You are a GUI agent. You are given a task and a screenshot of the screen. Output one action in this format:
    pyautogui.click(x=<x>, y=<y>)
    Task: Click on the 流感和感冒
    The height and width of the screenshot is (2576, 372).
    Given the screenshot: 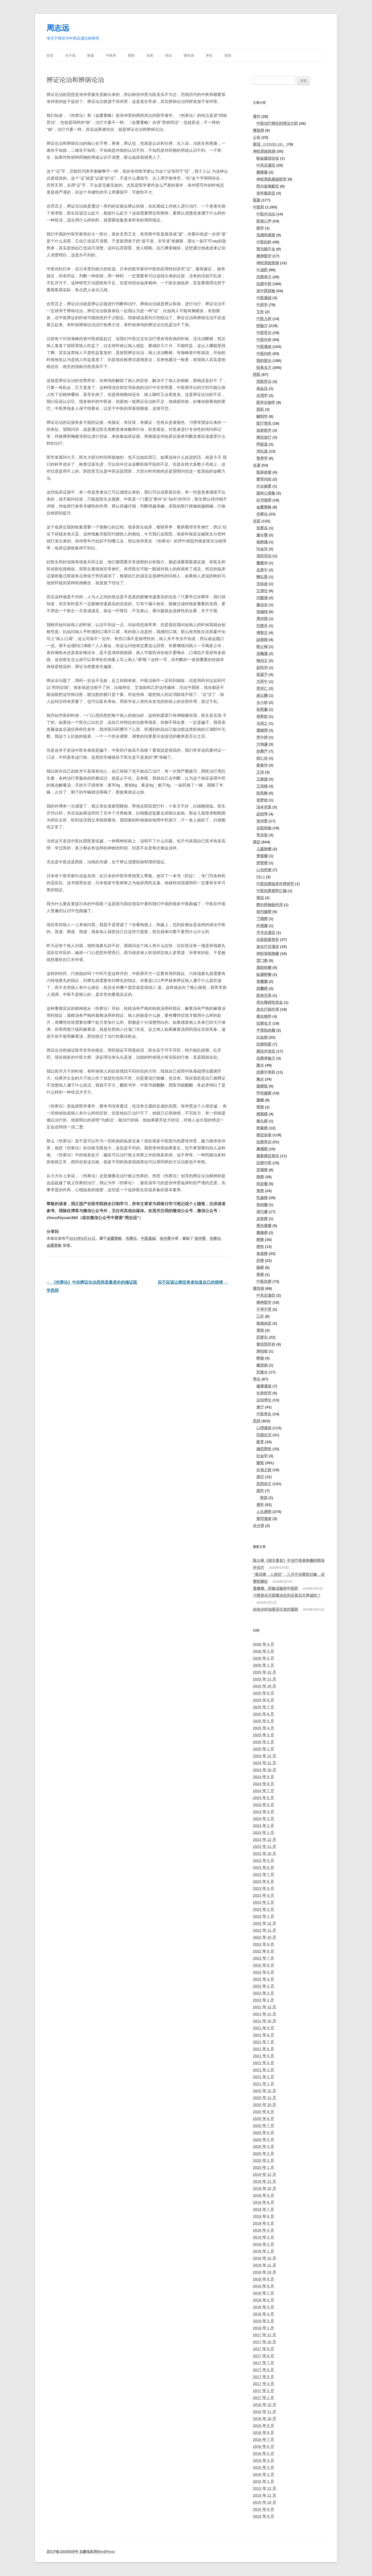 What is the action you would take?
    pyautogui.click(x=265, y=235)
    